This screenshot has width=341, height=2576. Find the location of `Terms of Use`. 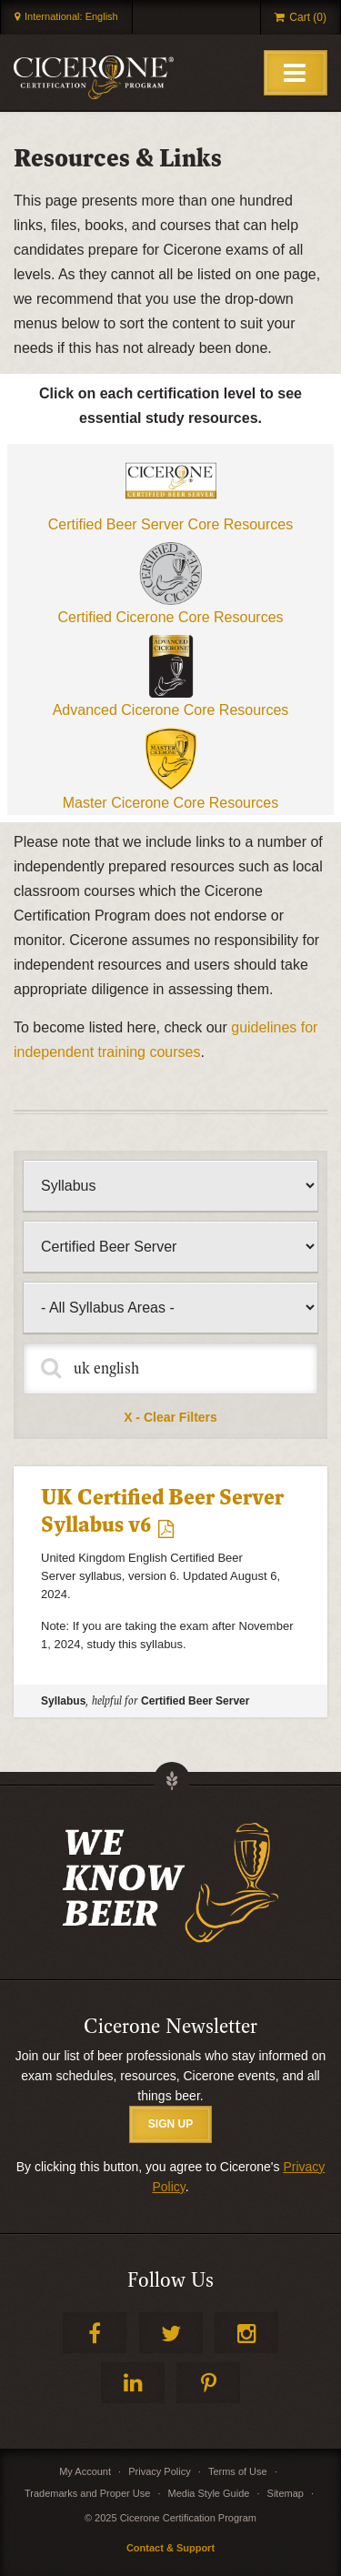

Terms of Use is located at coordinates (237, 2471).